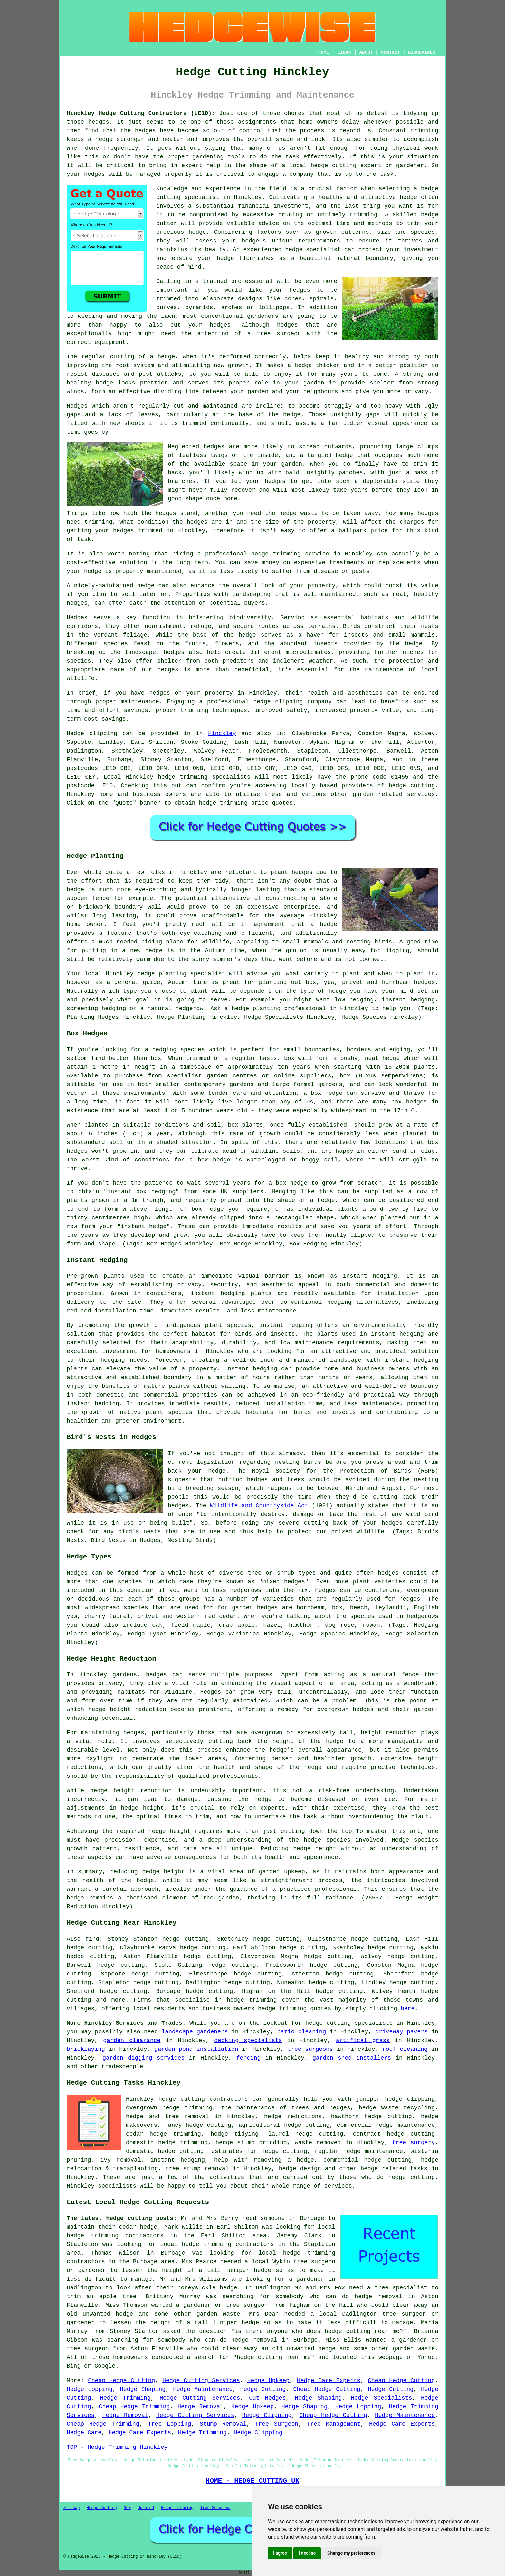 The height and width of the screenshot is (2576, 505). I want to click on Stump Removal, so click(223, 2424).